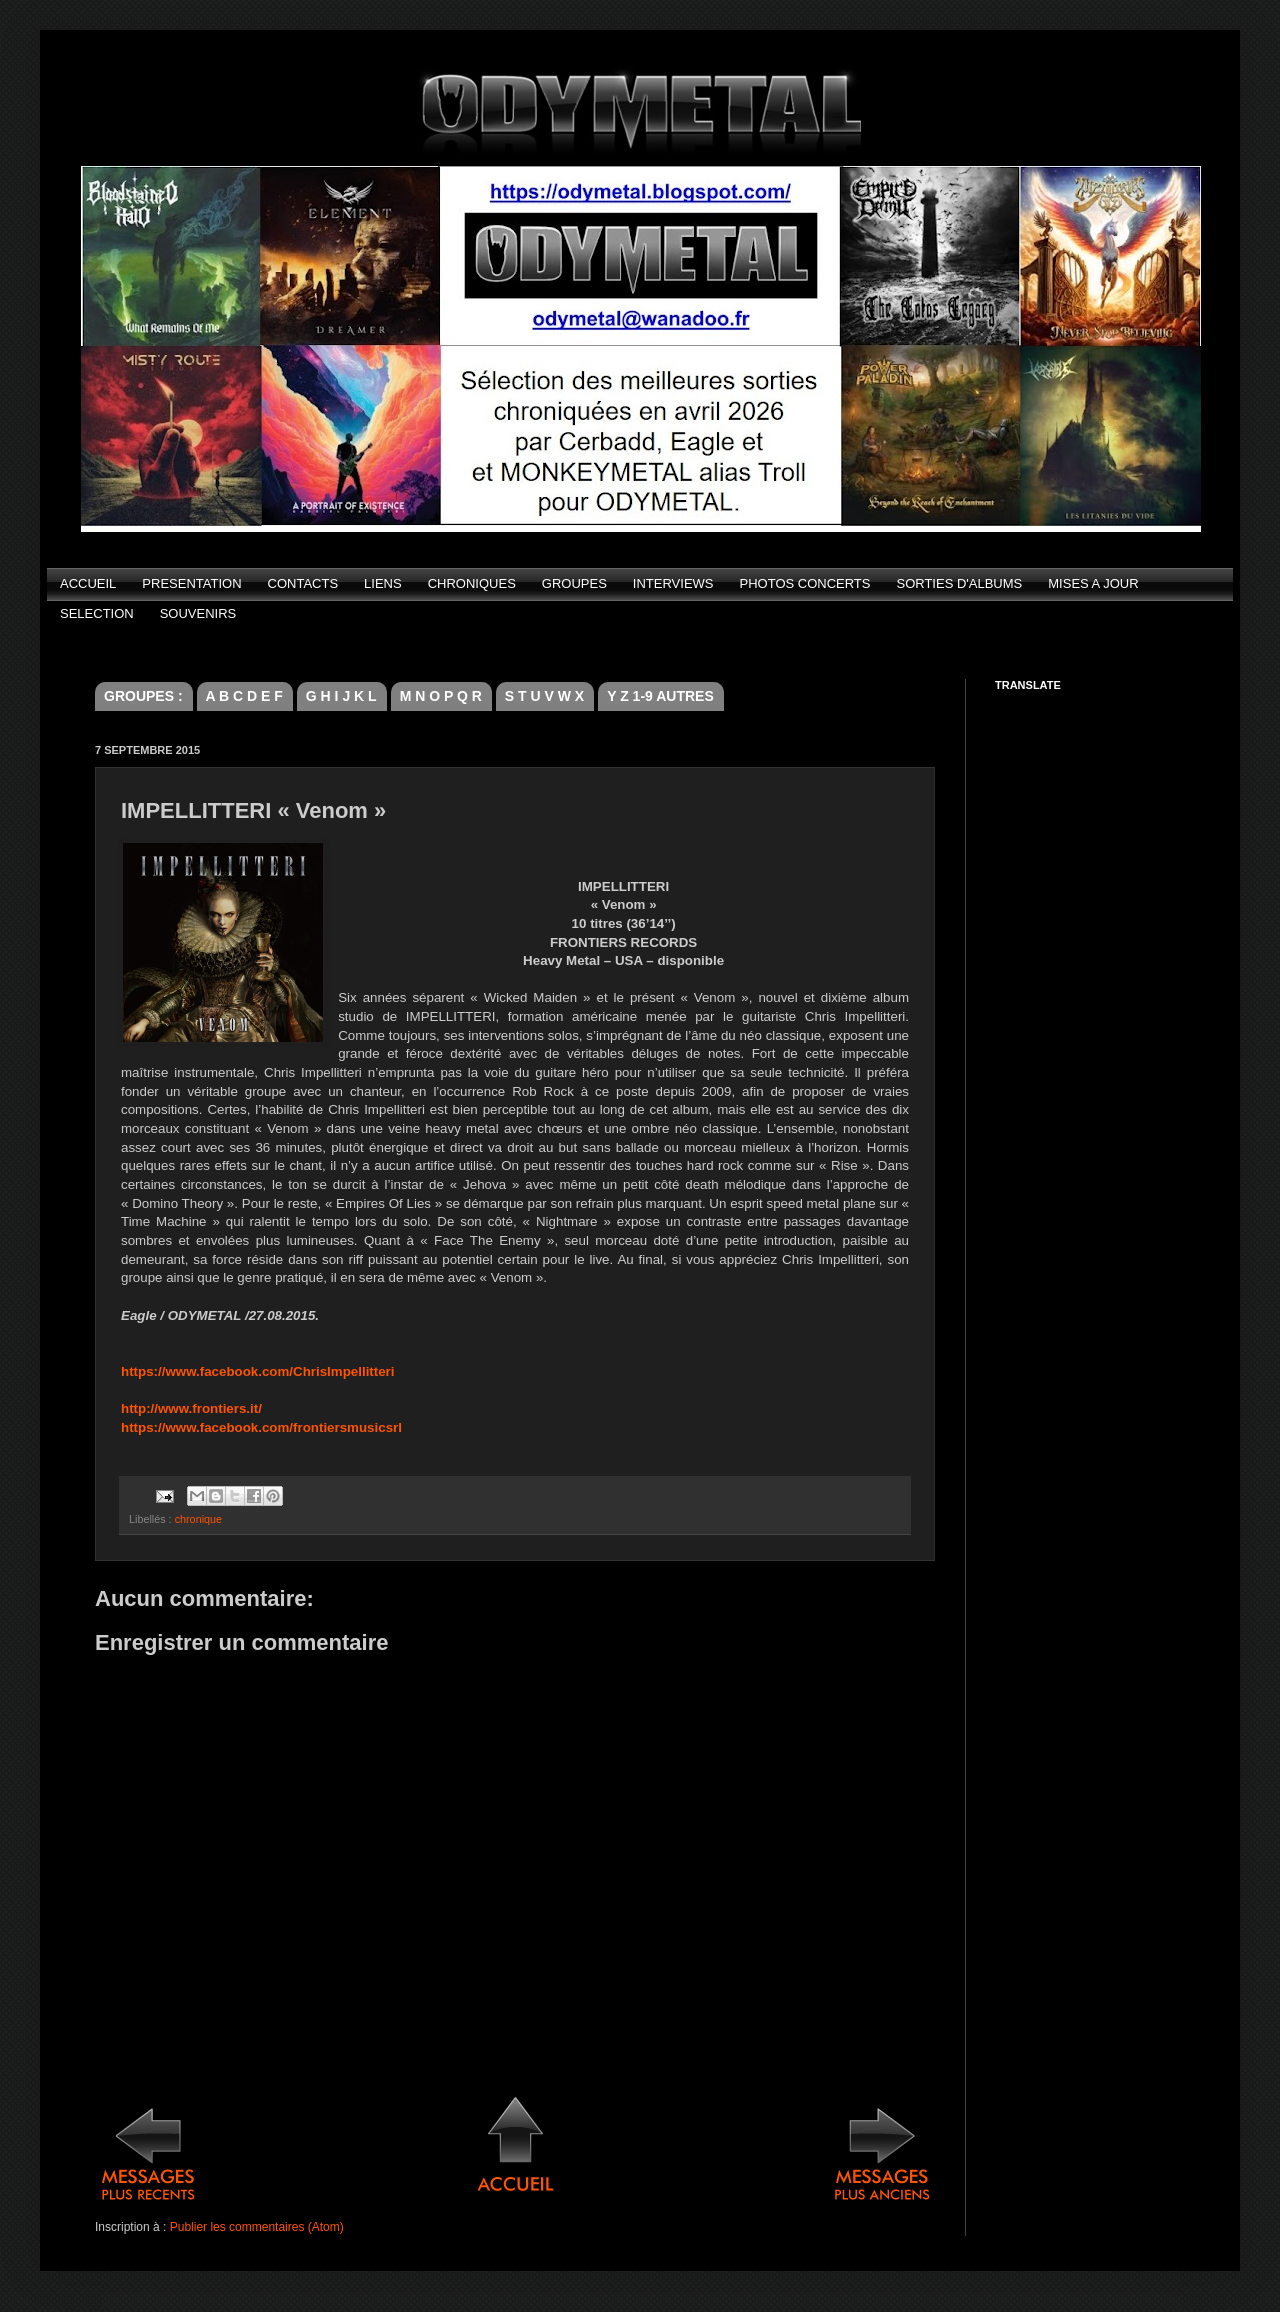 Image resolution: width=1280 pixels, height=2312 pixels. I want to click on SOUVENIRS, so click(198, 613).